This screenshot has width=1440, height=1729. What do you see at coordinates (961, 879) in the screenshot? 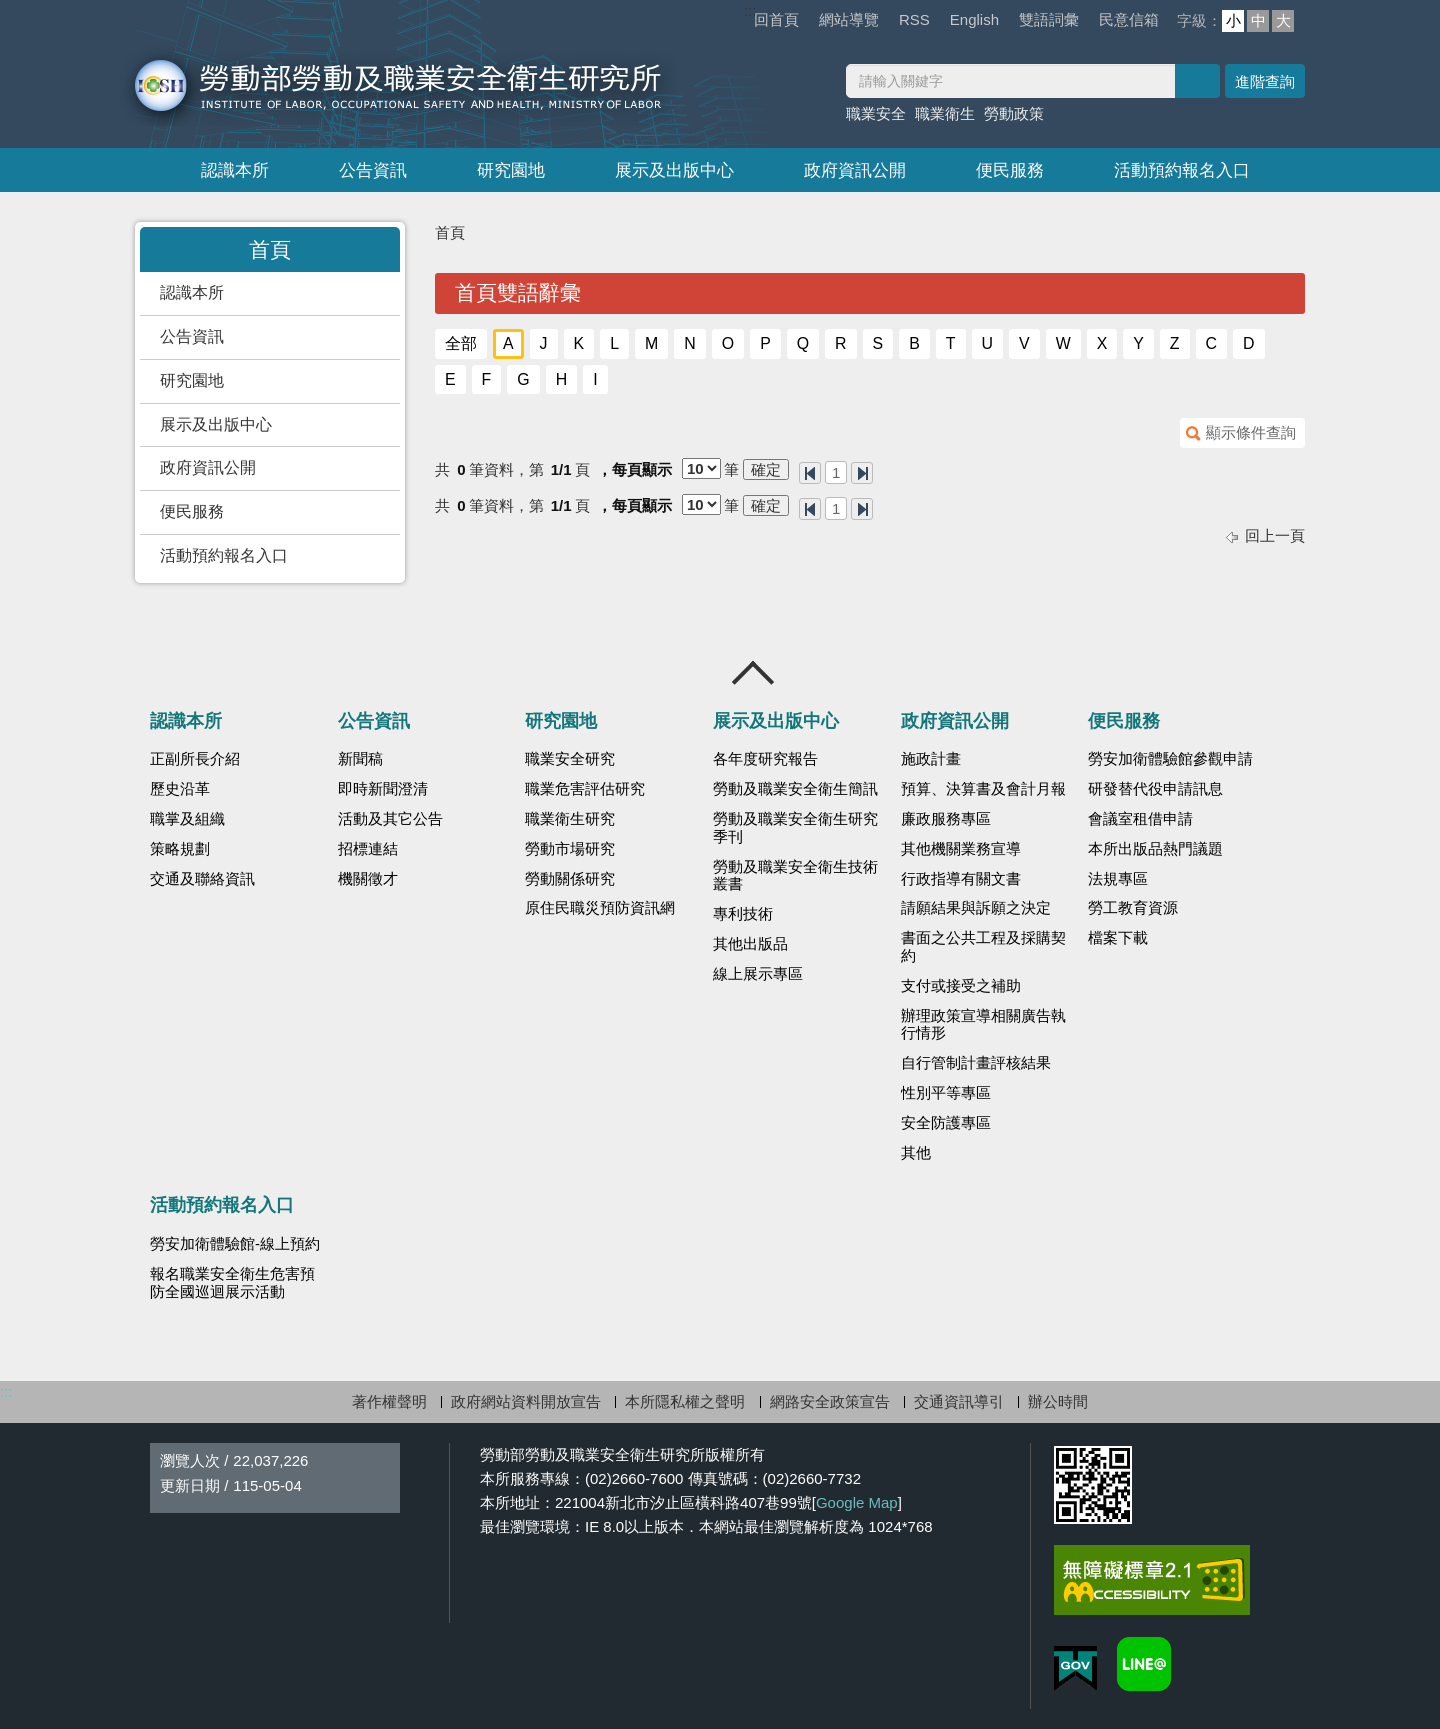
I see `行政指導有關文書` at bounding box center [961, 879].